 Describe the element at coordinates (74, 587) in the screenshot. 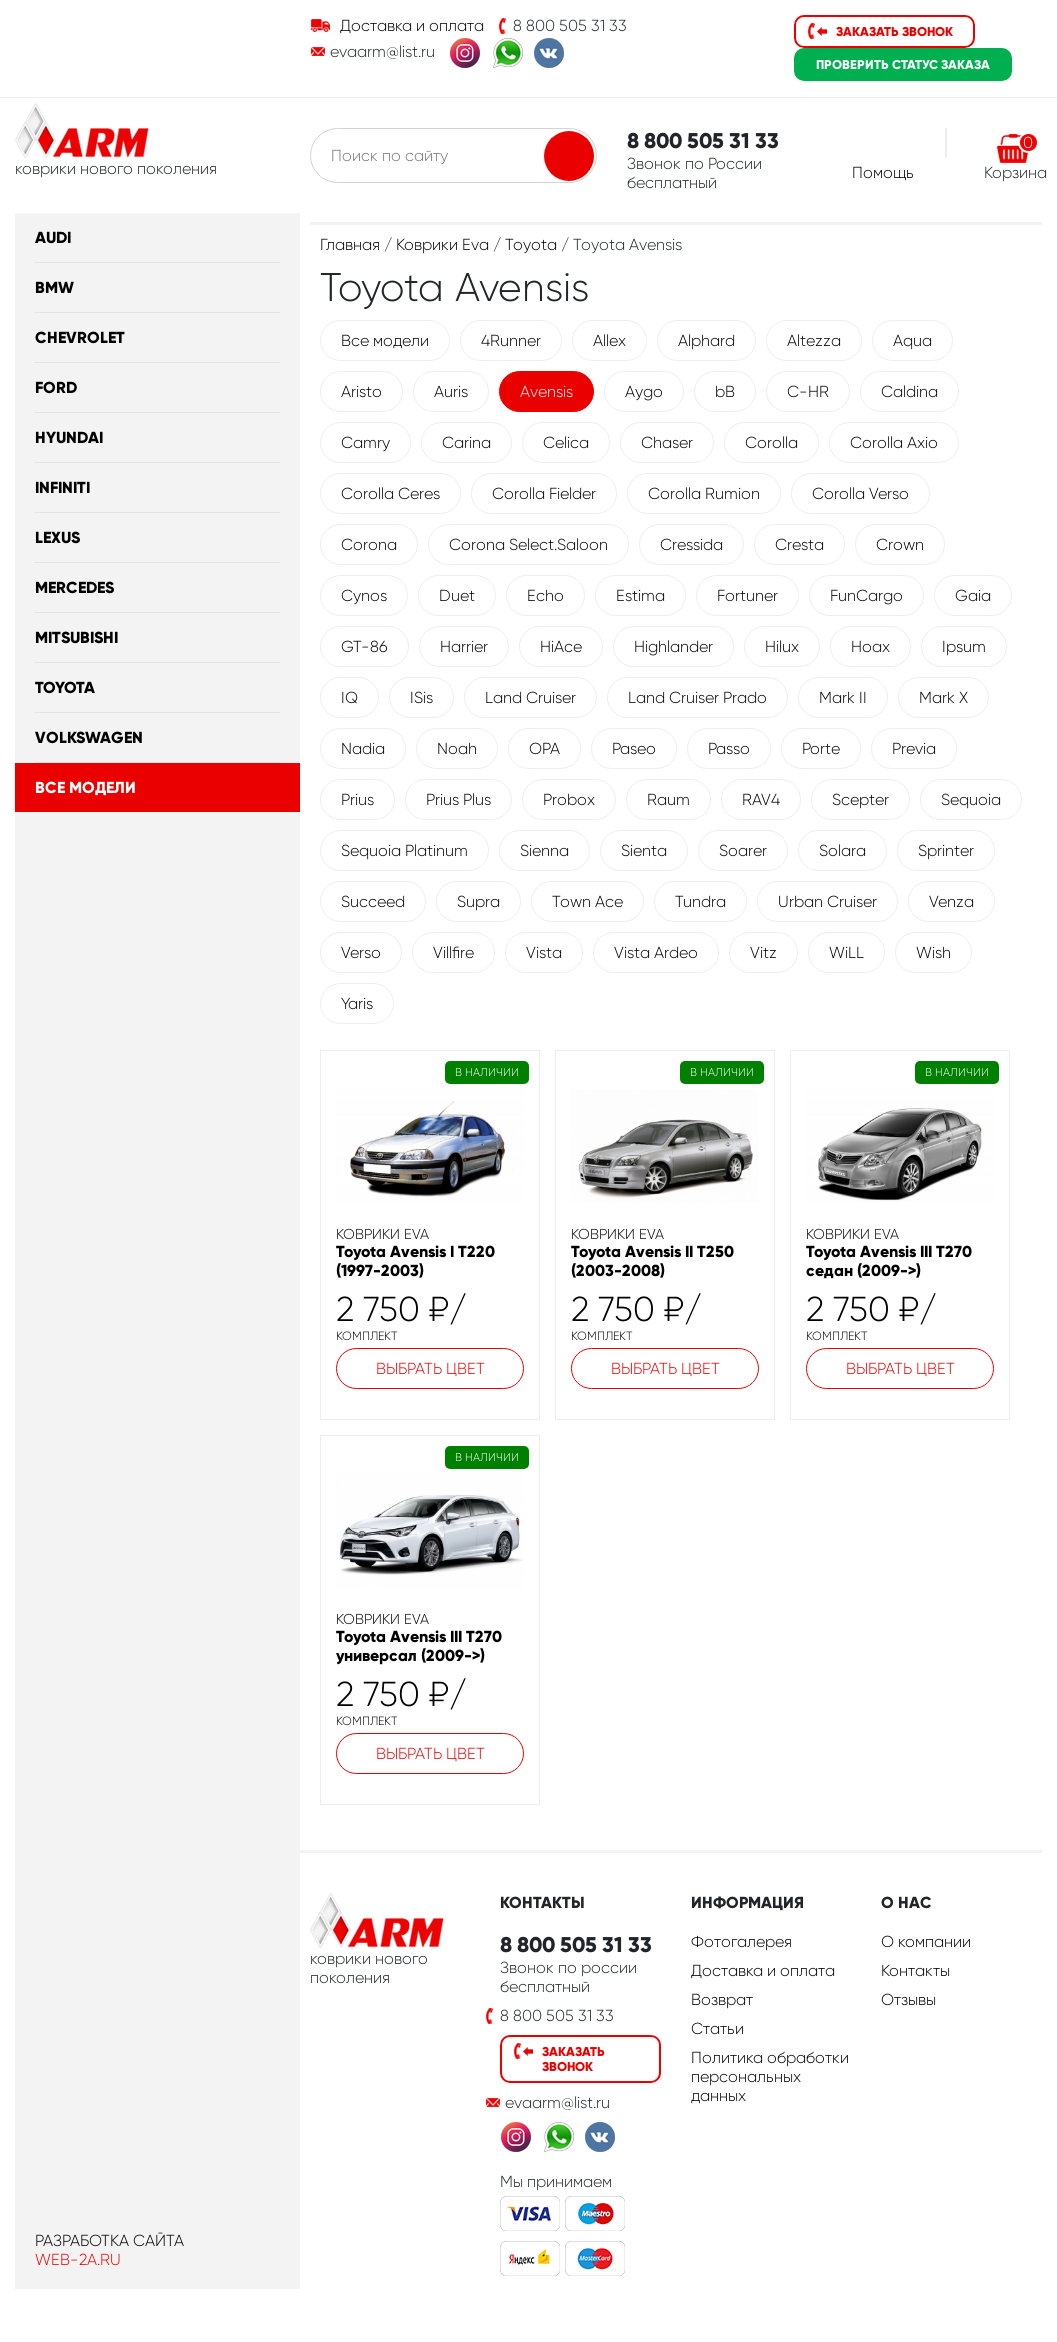

I see `Mercedes` at that location.